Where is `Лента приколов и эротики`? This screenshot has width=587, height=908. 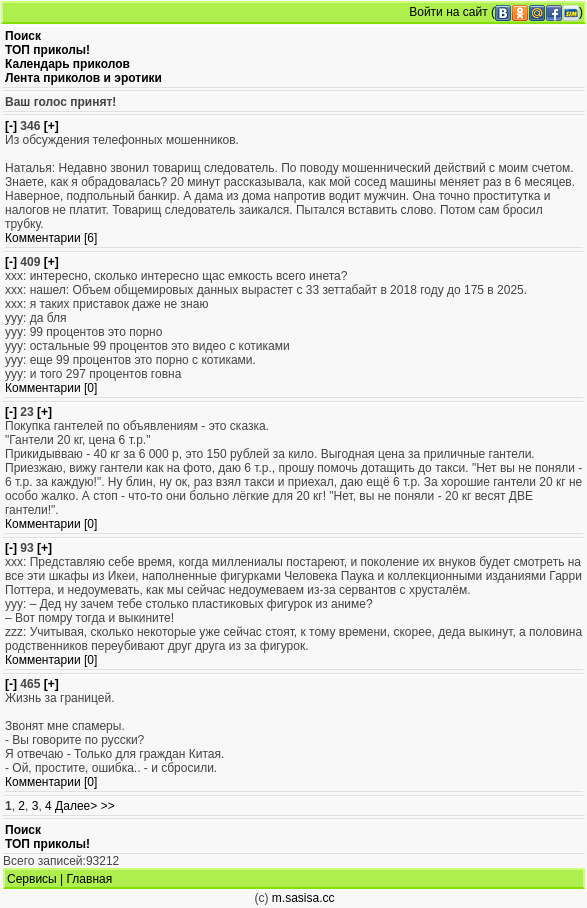
Лента приколов и эротики is located at coordinates (83, 78).